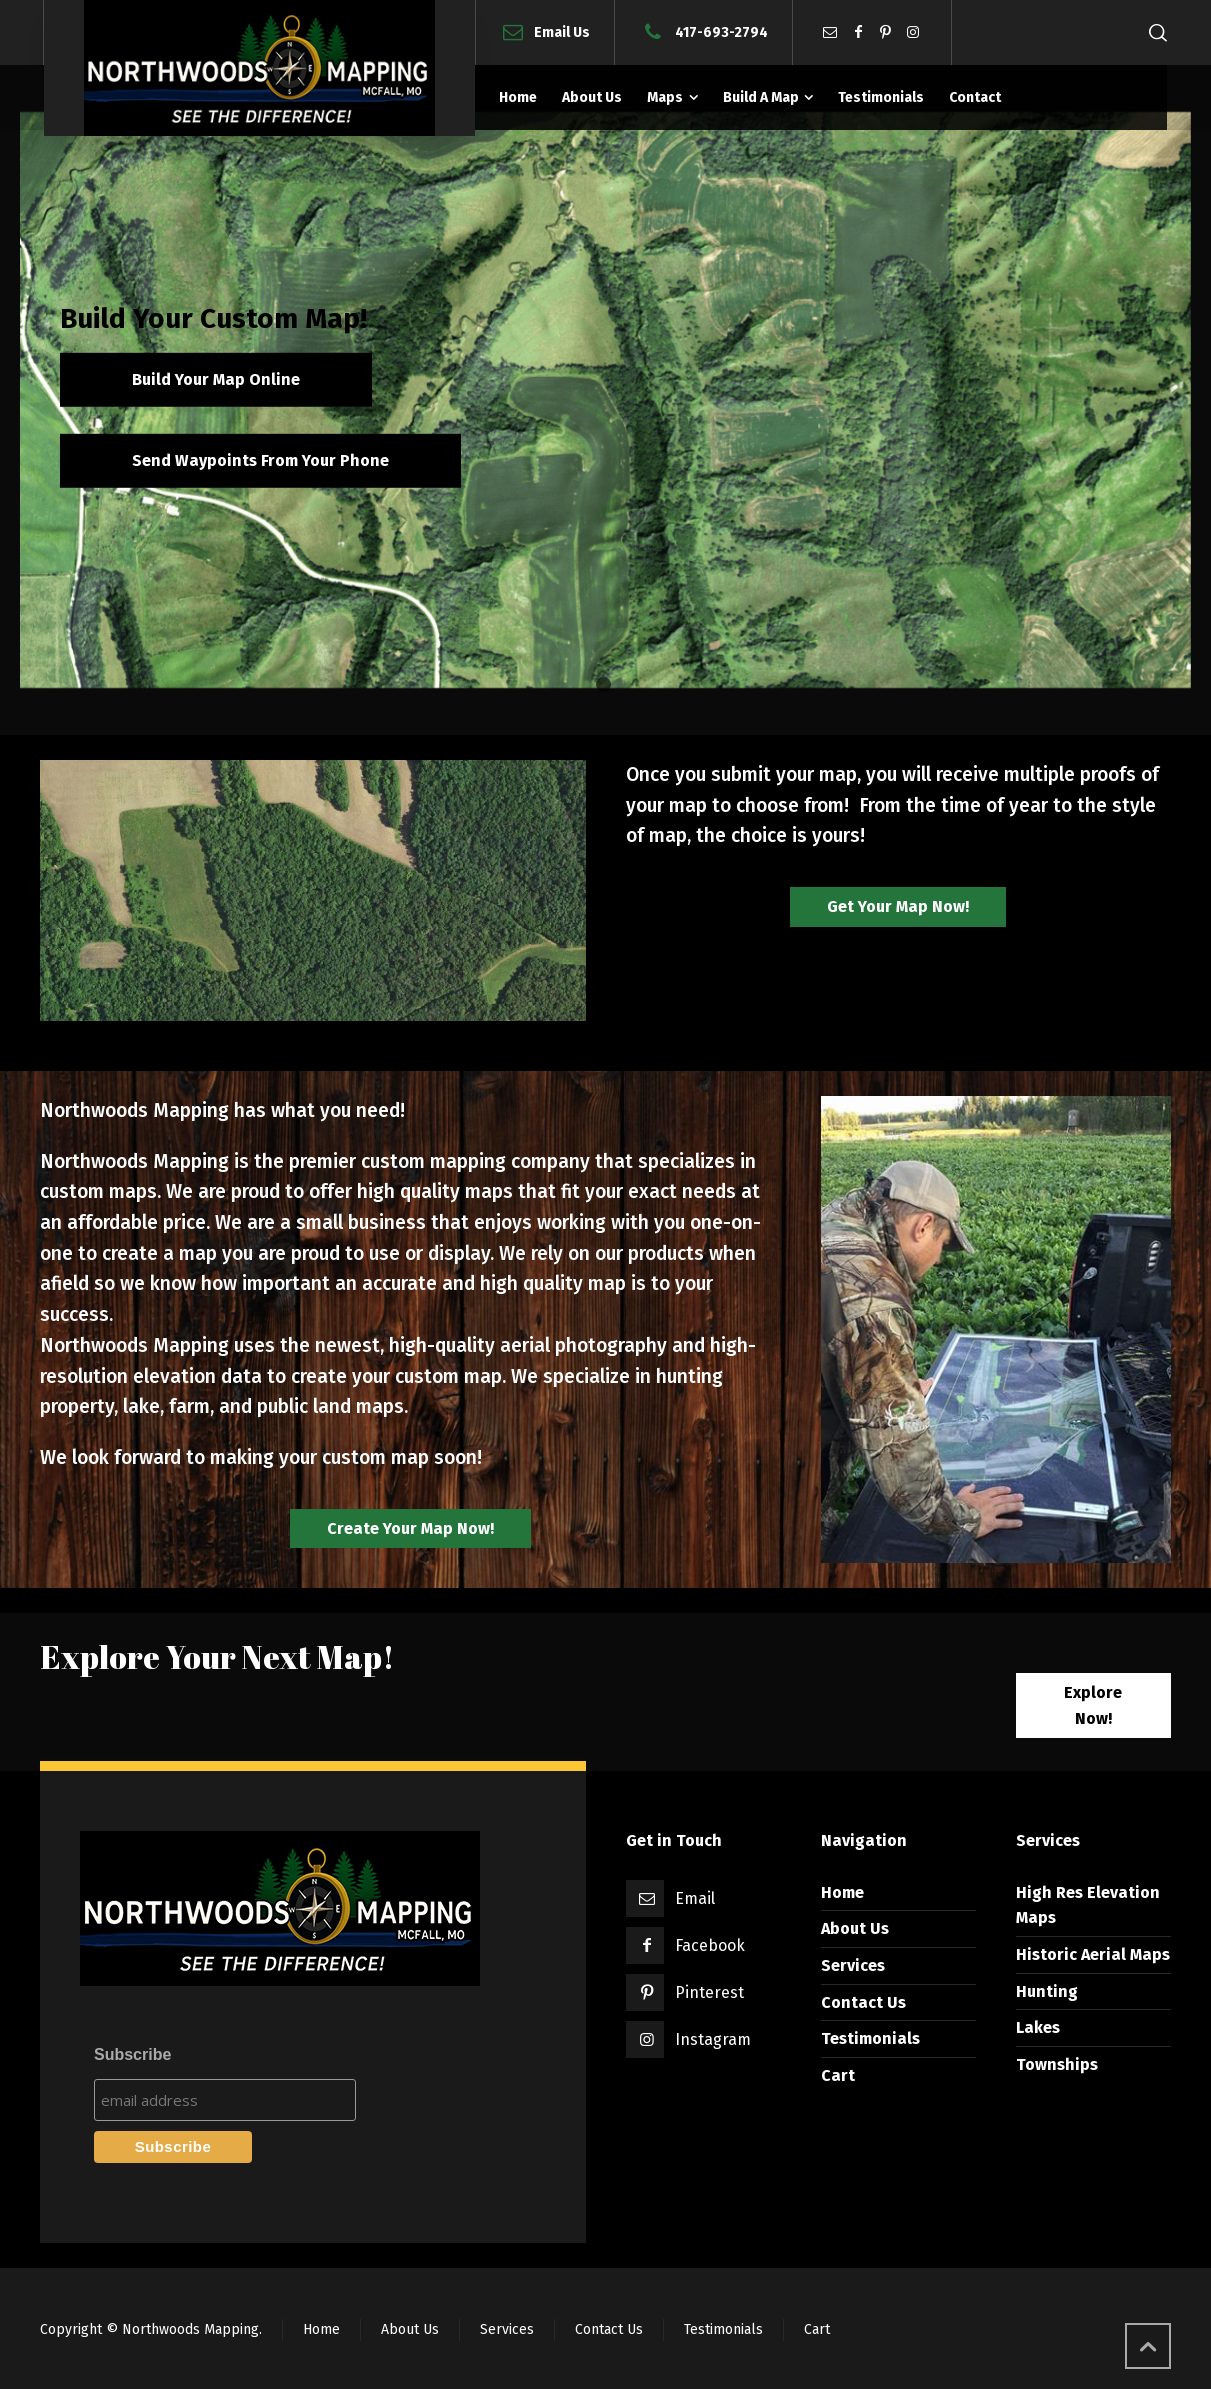  What do you see at coordinates (1057, 2064) in the screenshot?
I see `Townships` at bounding box center [1057, 2064].